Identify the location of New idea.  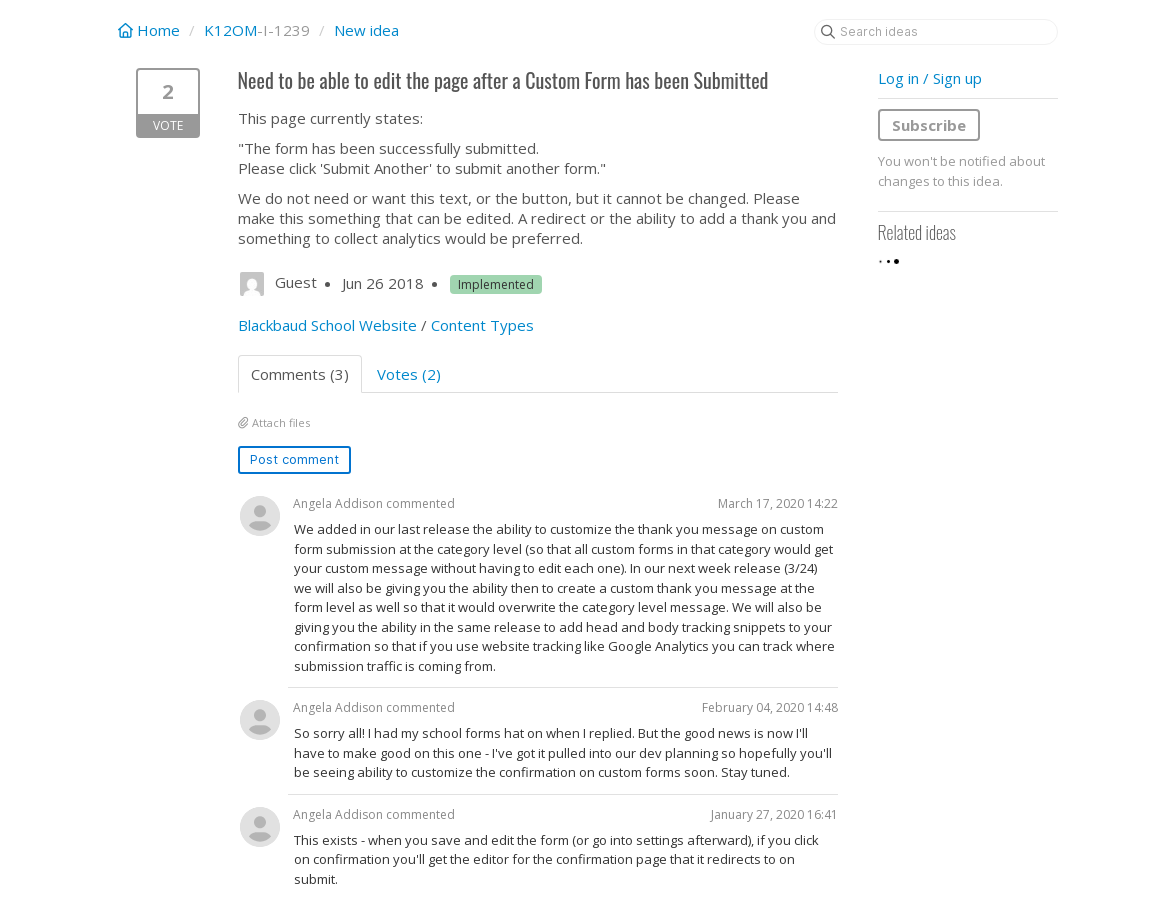
(366, 30).